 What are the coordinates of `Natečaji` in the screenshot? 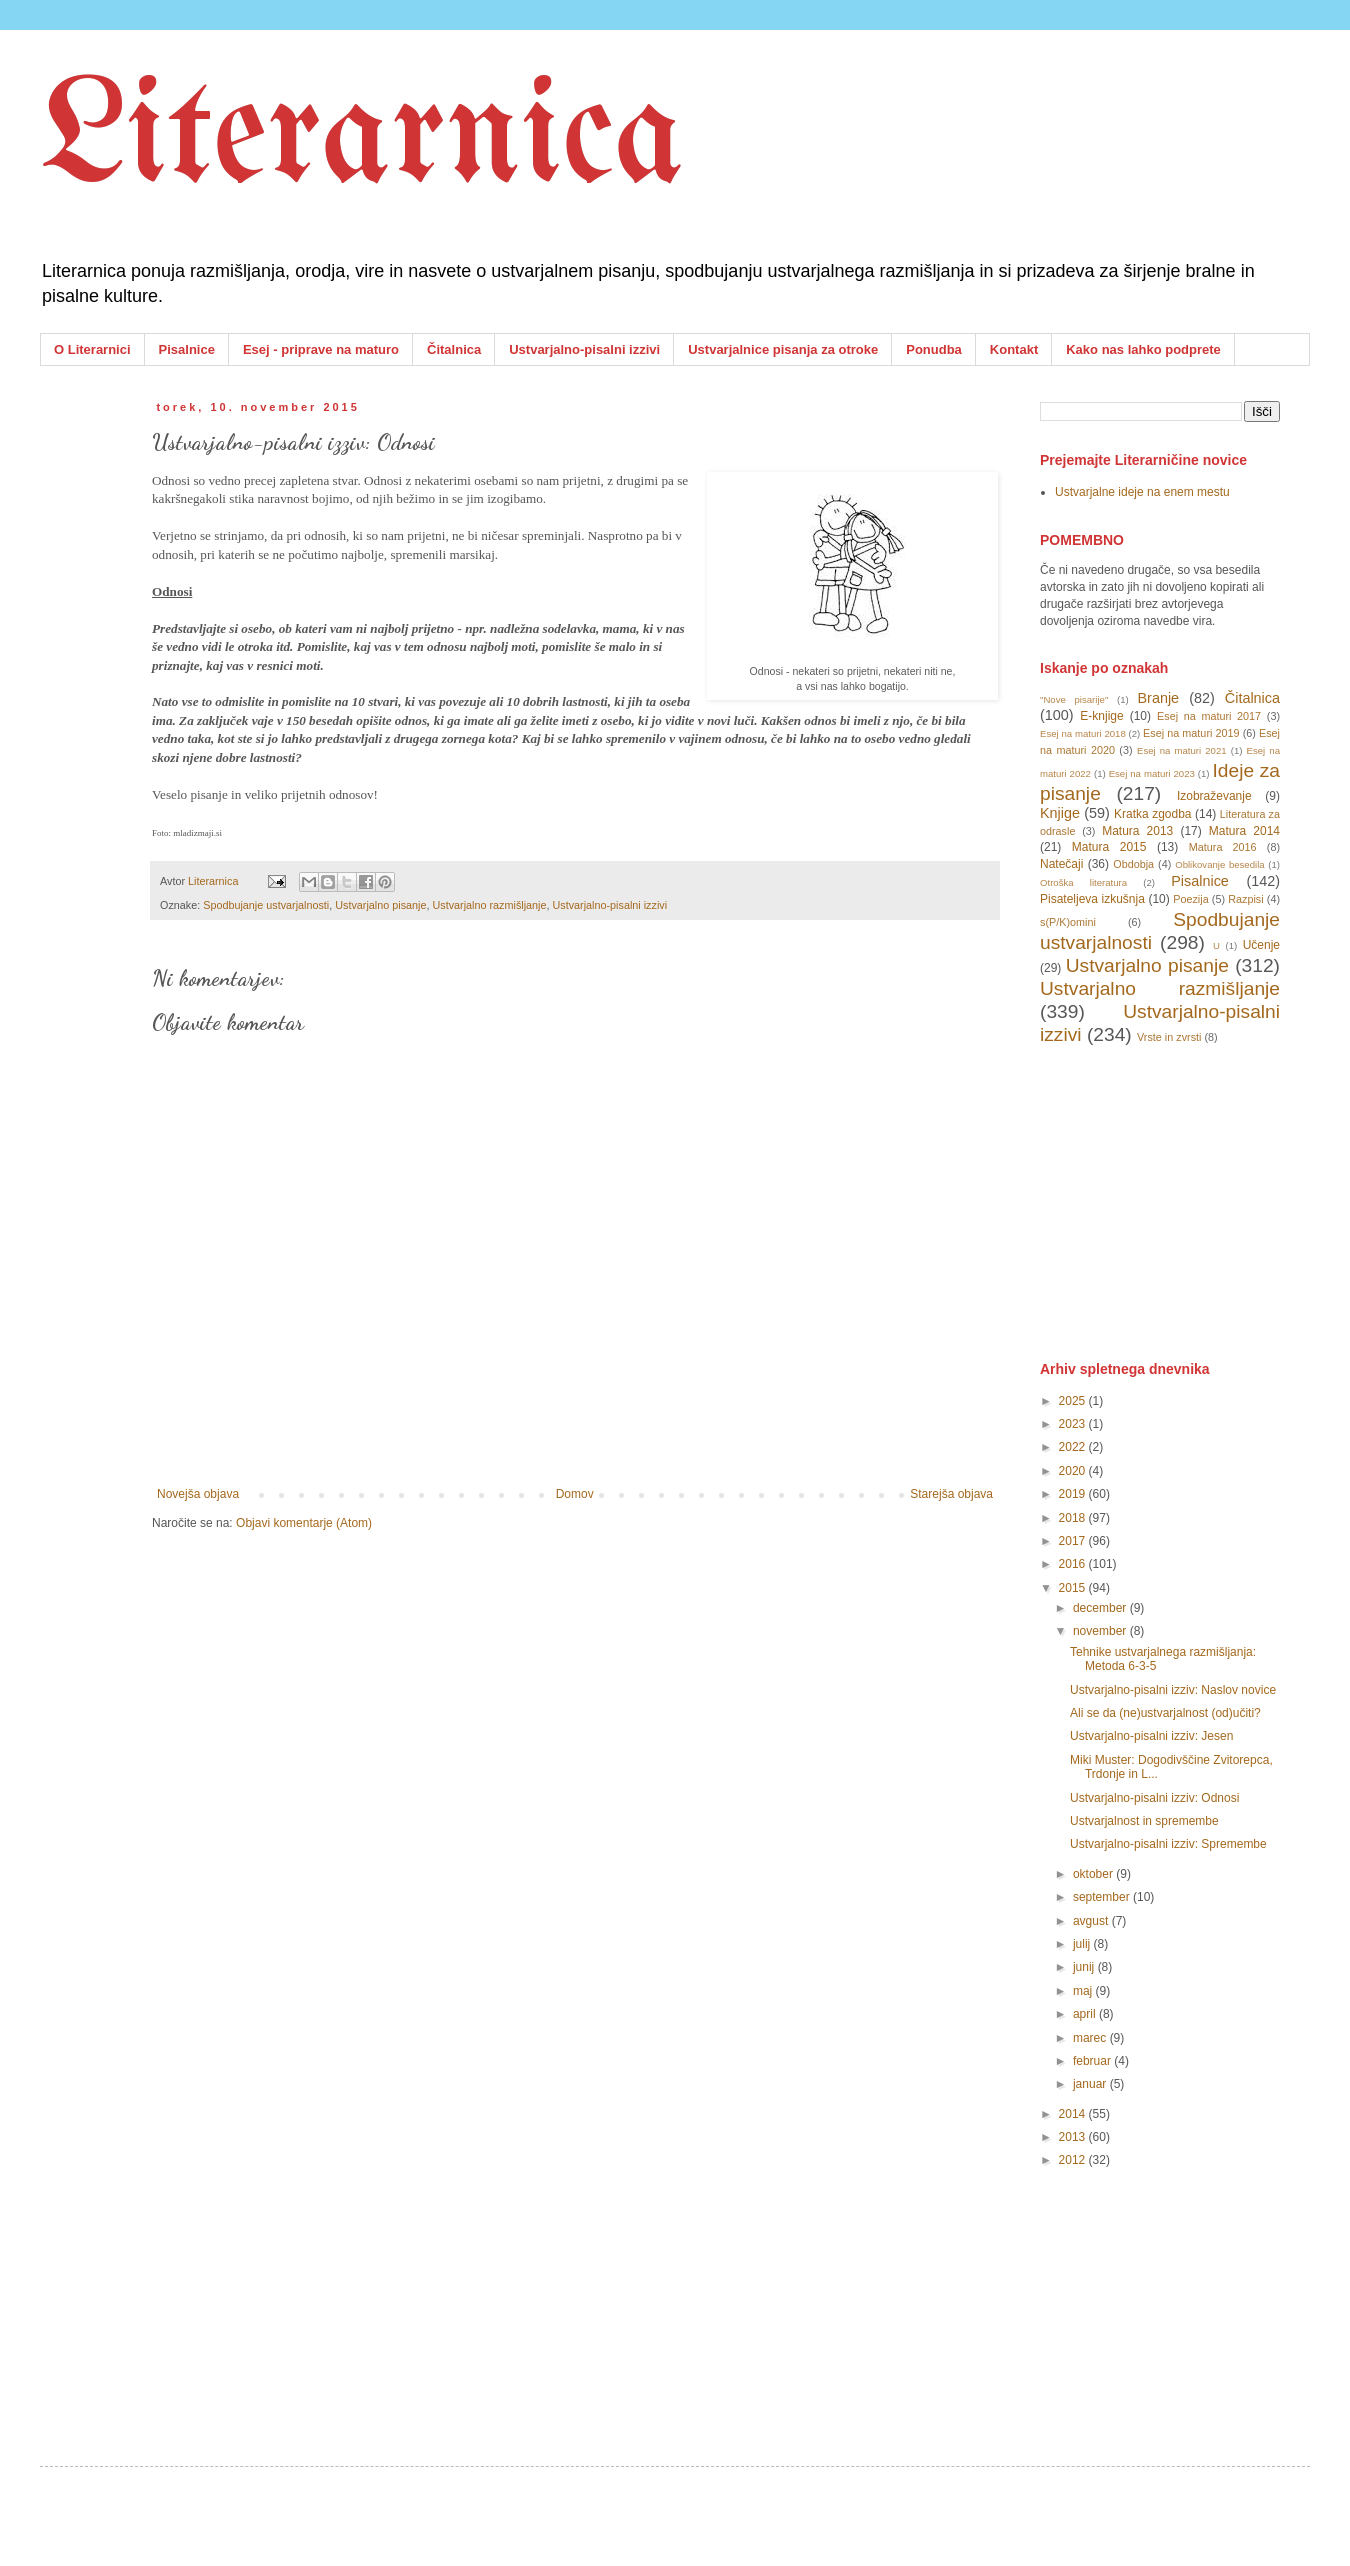 It's located at (1061, 864).